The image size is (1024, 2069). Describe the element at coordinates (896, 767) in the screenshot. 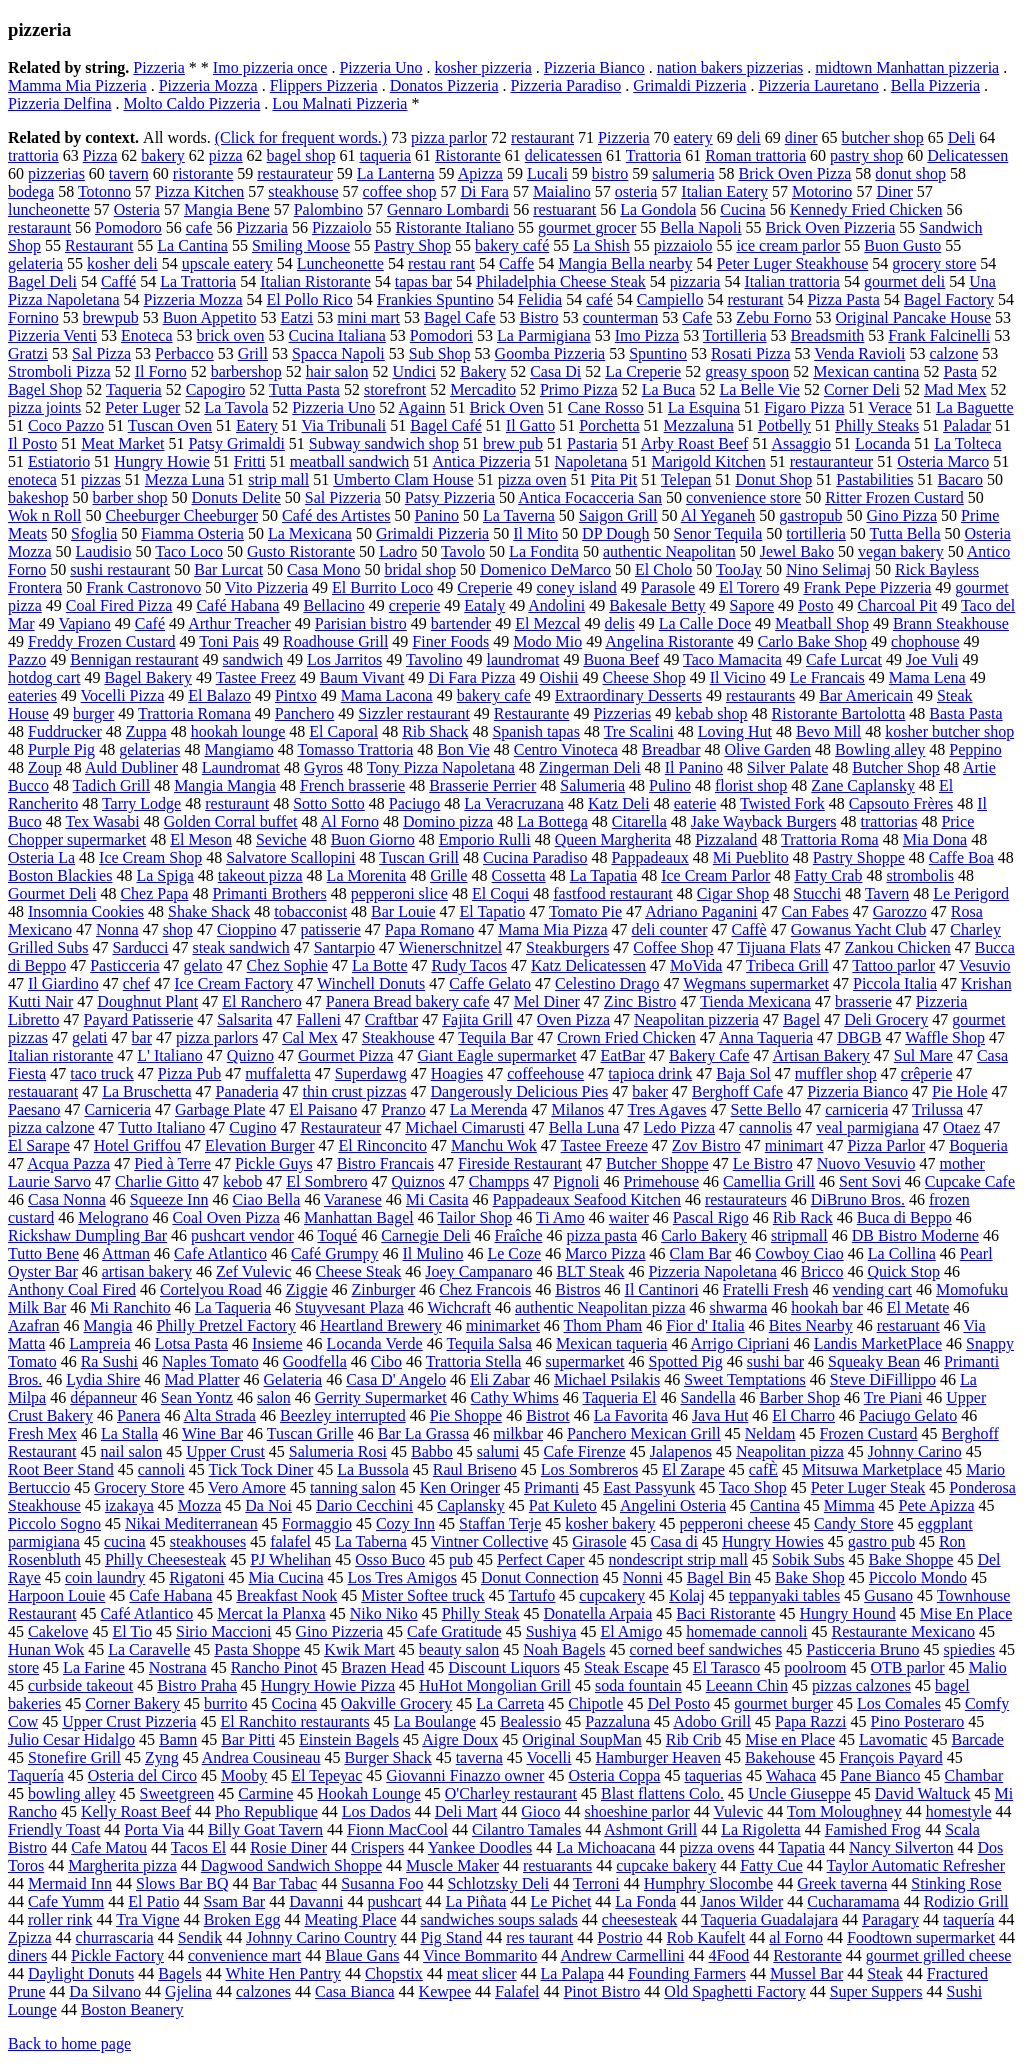

I see `Butcher Shop` at that location.